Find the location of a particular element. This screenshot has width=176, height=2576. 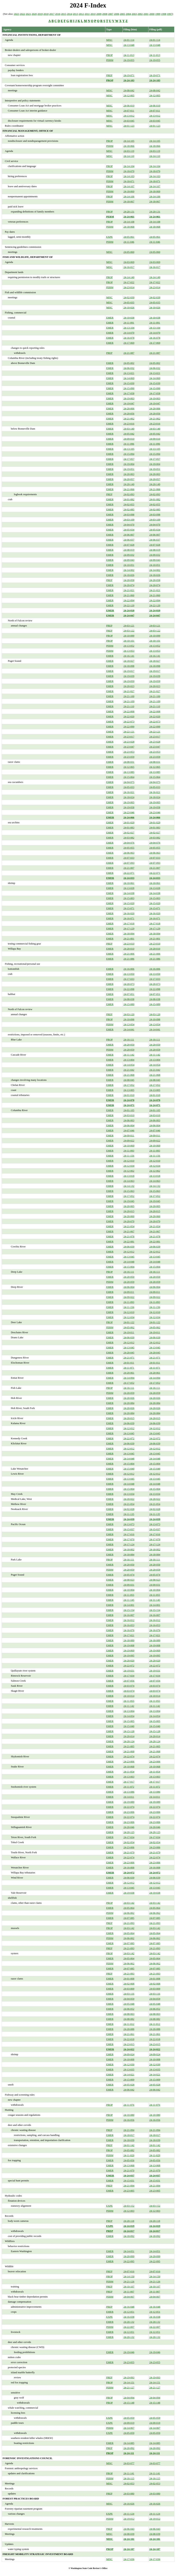

24-16-026 is located at coordinates (128, 2503).